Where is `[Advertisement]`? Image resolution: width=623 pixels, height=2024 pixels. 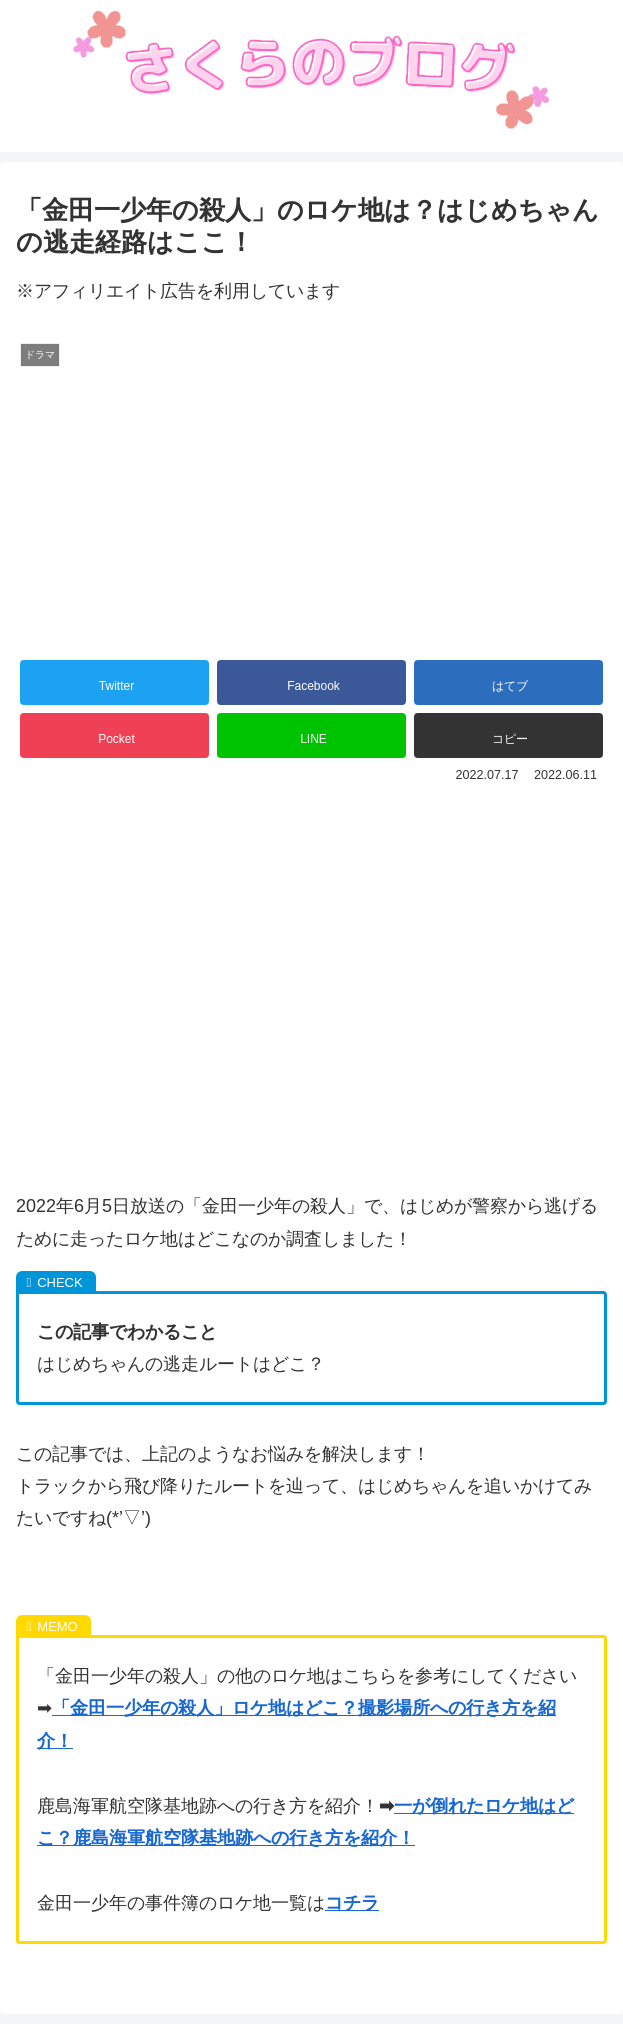
[Advertisement] is located at coordinates (311, 953).